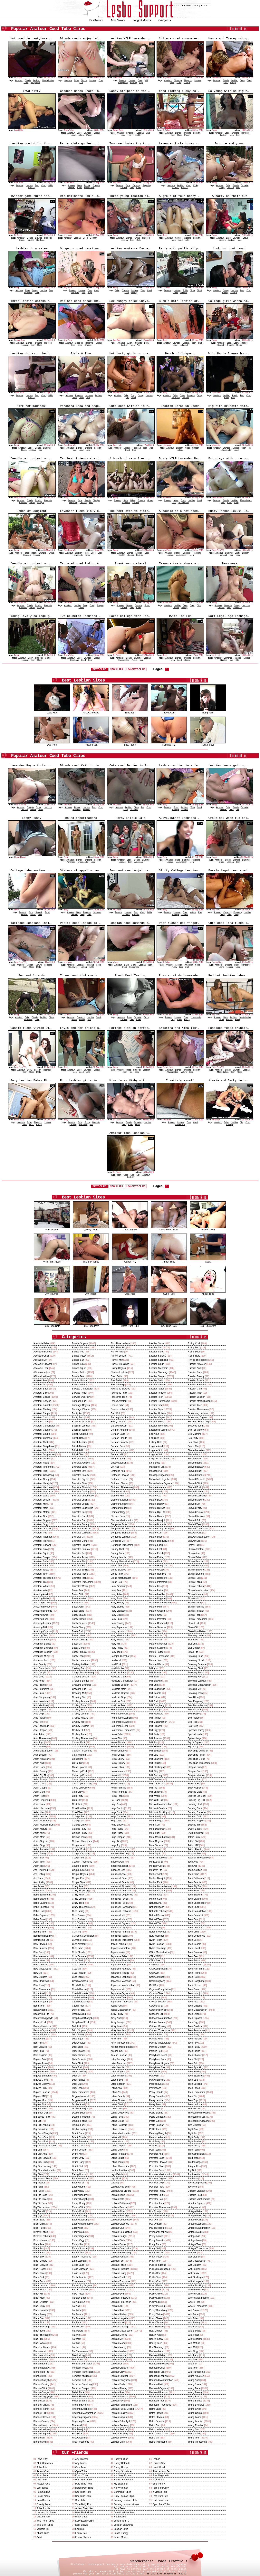 The image size is (260, 2576). Describe the element at coordinates (156, 2236) in the screenshot. I see `Pretty Blonde` at that location.